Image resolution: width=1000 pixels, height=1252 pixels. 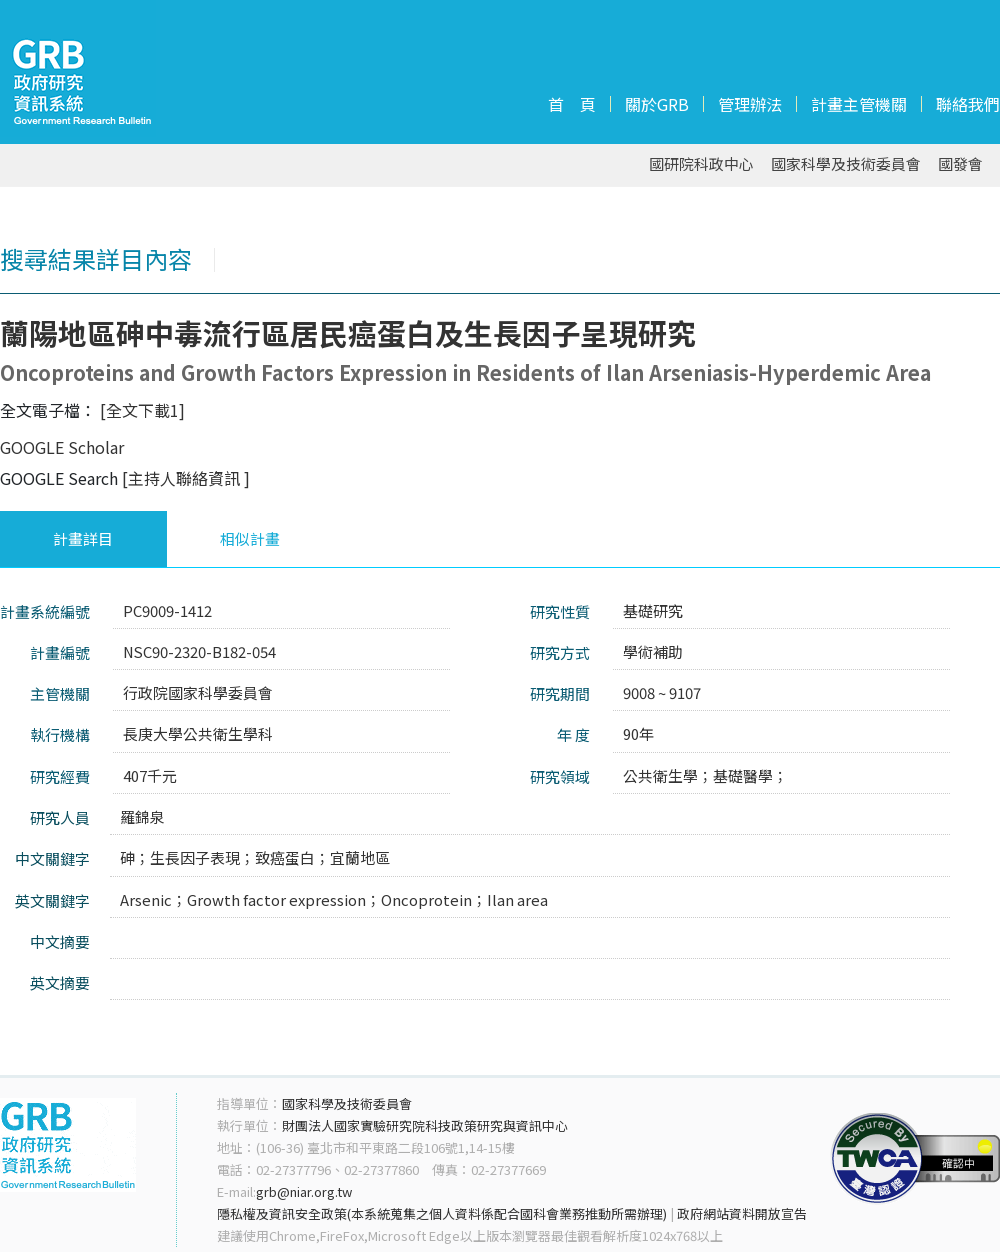 I want to click on 財團法人國家實驗研究院科技政策研究與資訊中心, so click(x=425, y=1125).